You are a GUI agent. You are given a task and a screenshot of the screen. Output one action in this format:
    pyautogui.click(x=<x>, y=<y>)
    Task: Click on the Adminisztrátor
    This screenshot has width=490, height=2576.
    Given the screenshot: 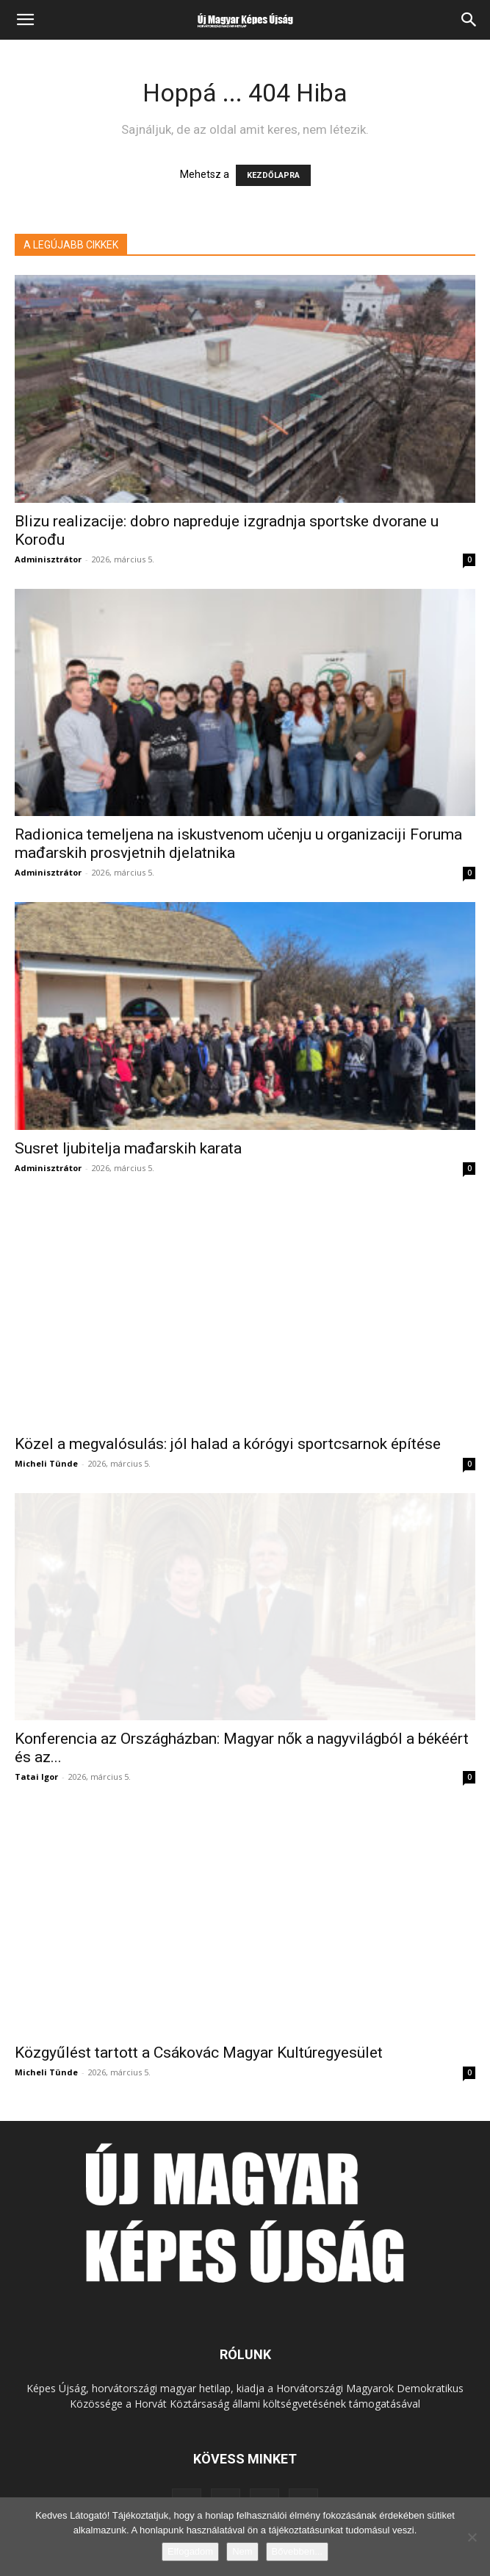 What is the action you would take?
    pyautogui.click(x=48, y=559)
    